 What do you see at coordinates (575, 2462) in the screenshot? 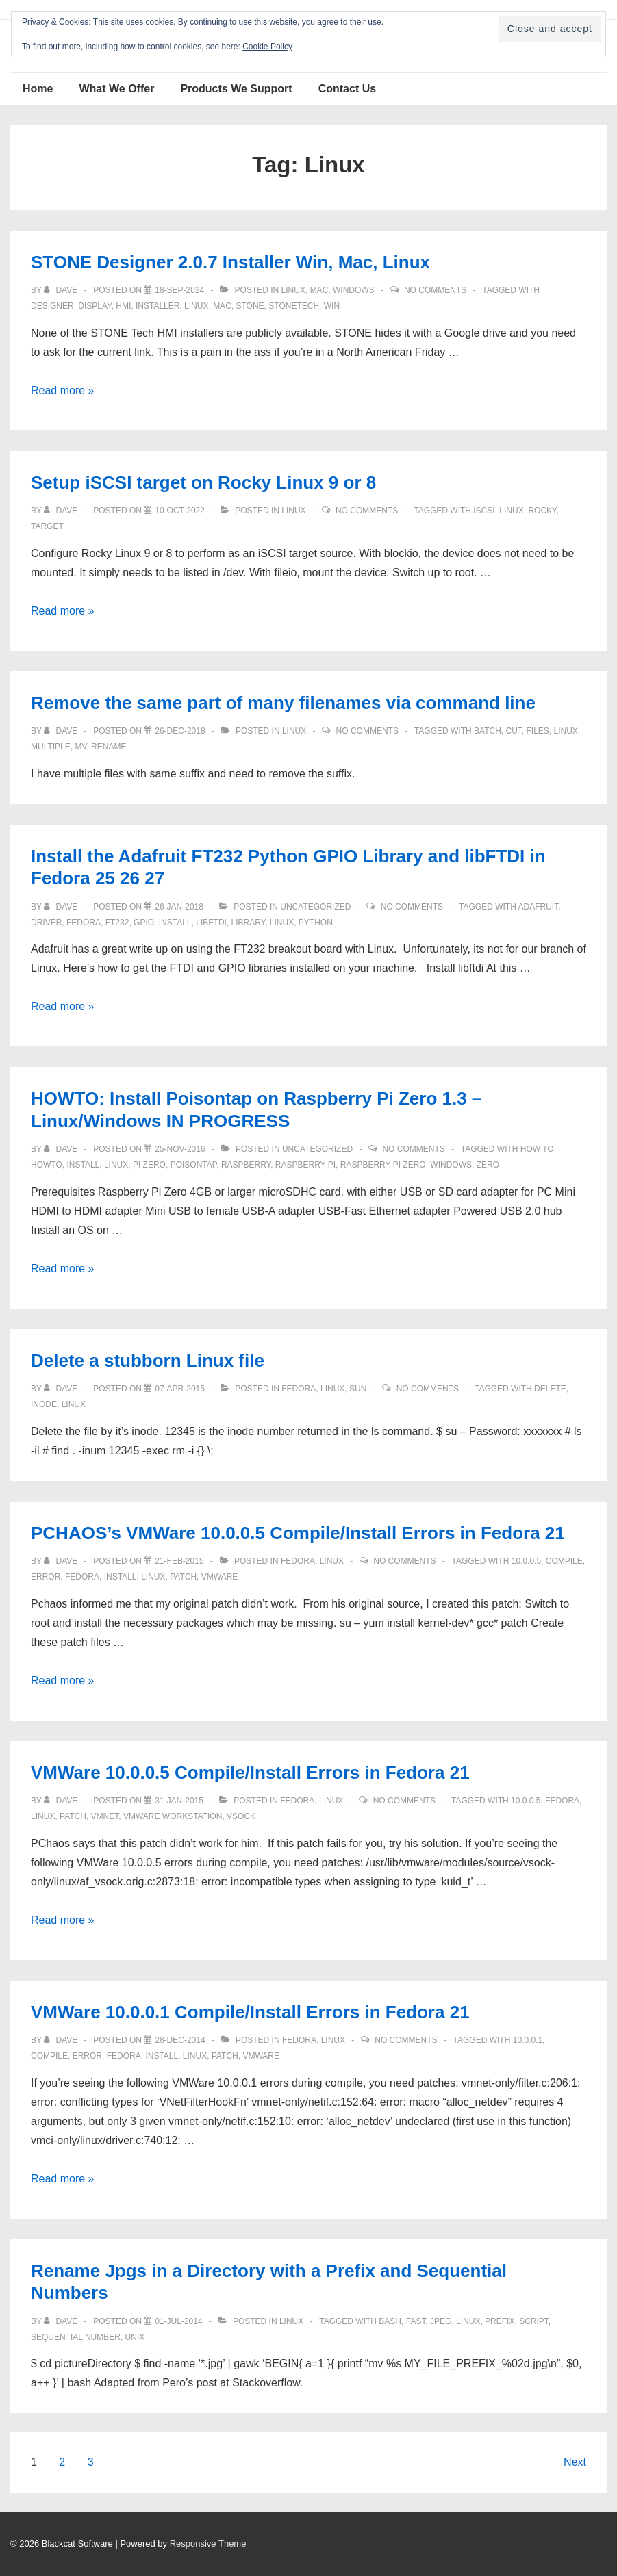
I see `Next` at bounding box center [575, 2462].